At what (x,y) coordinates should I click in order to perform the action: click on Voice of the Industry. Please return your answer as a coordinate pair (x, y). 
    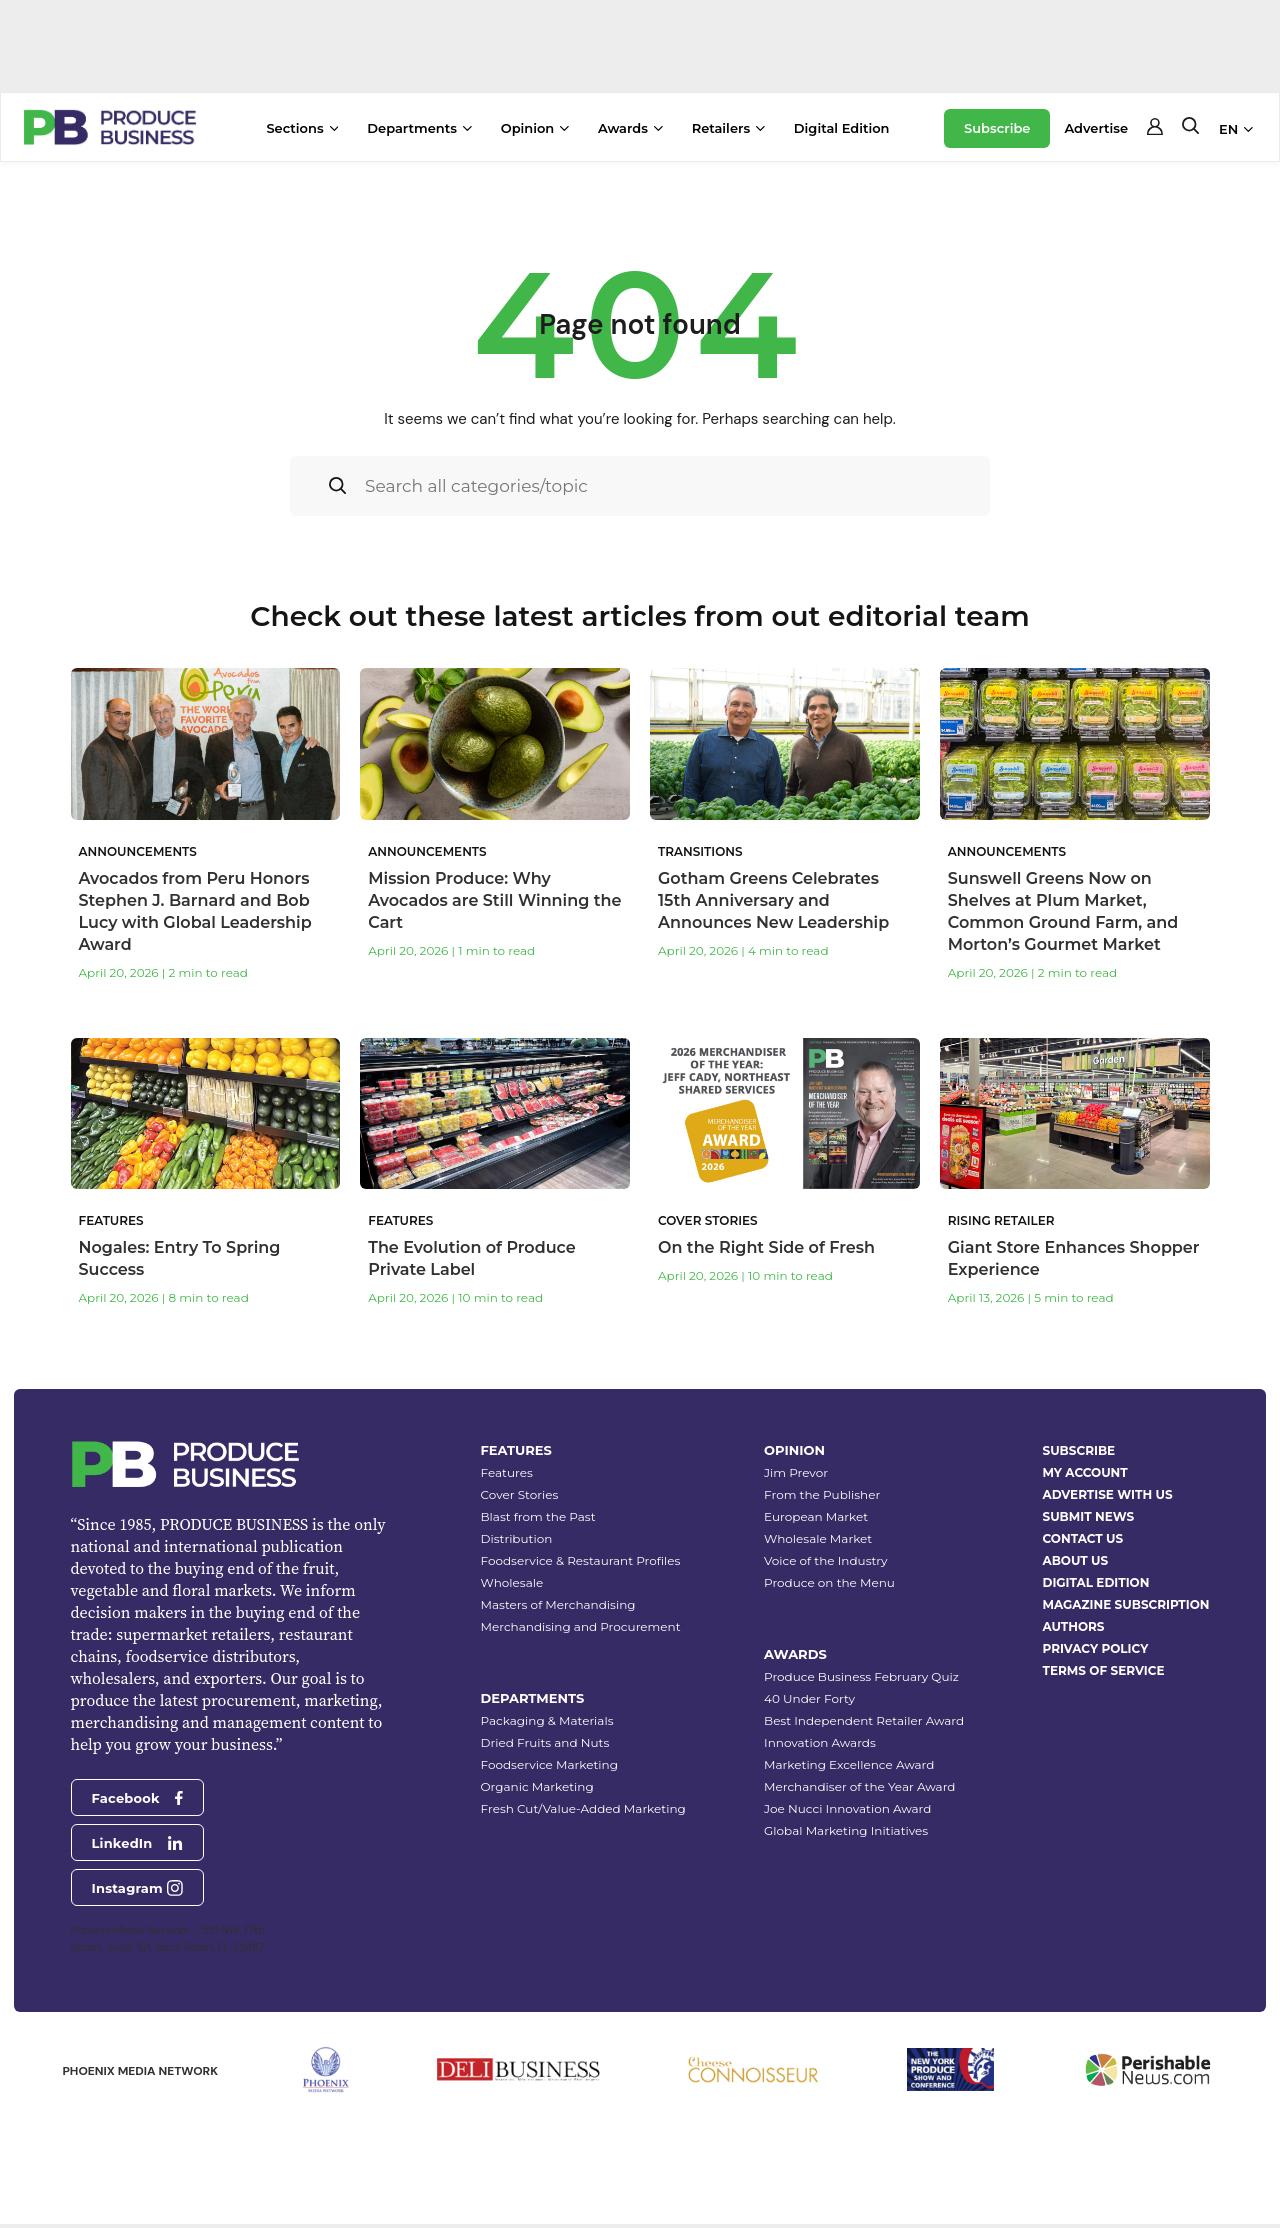
    Looking at the image, I should click on (826, 1560).